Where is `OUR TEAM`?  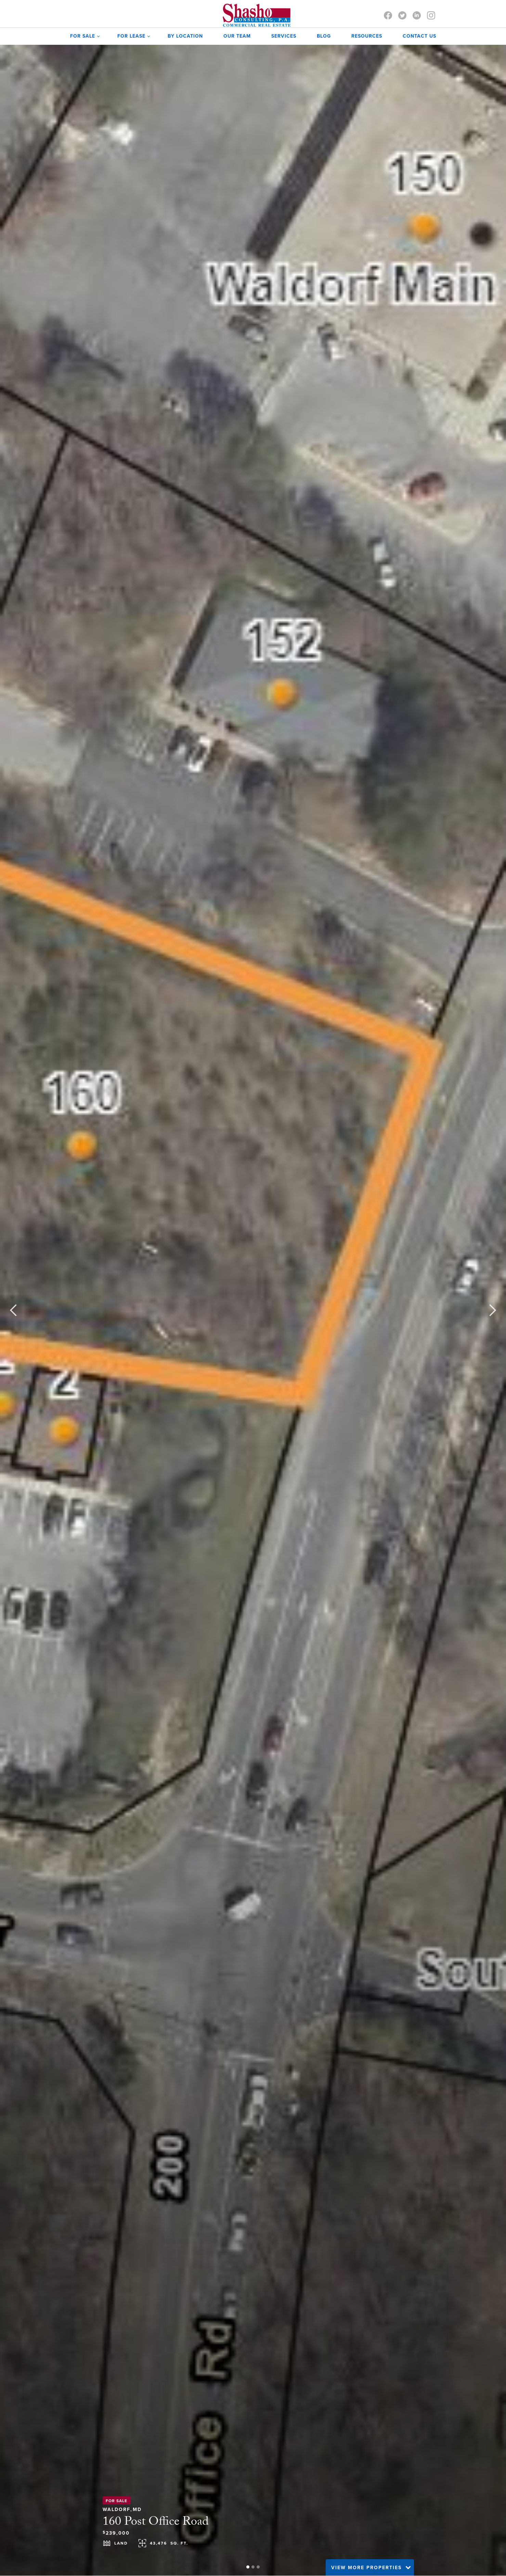
OUR TEAM is located at coordinates (237, 36).